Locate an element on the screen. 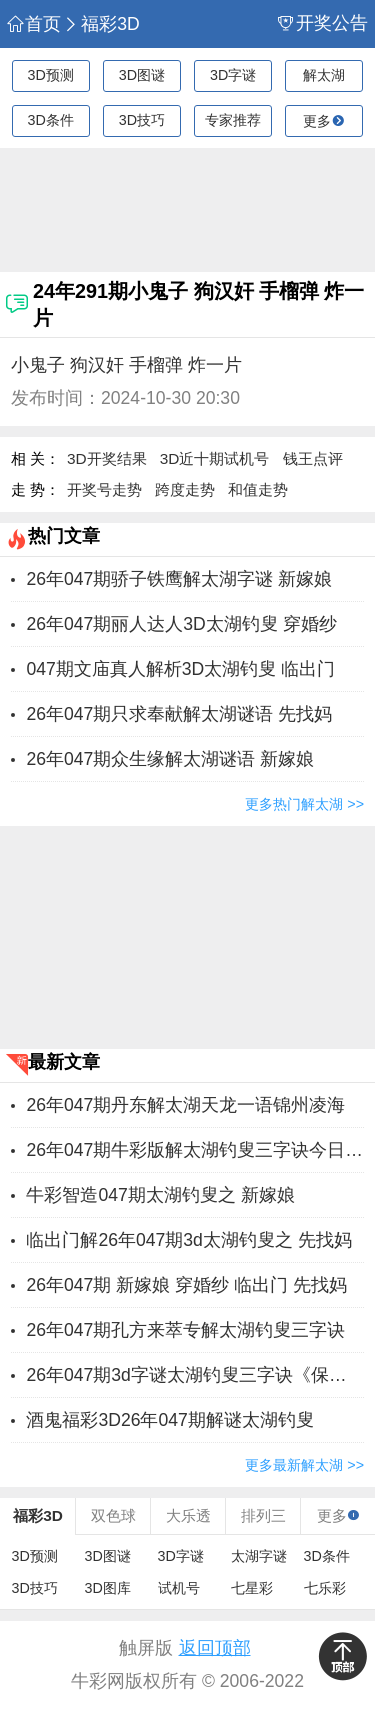  解太湖 is located at coordinates (324, 75).